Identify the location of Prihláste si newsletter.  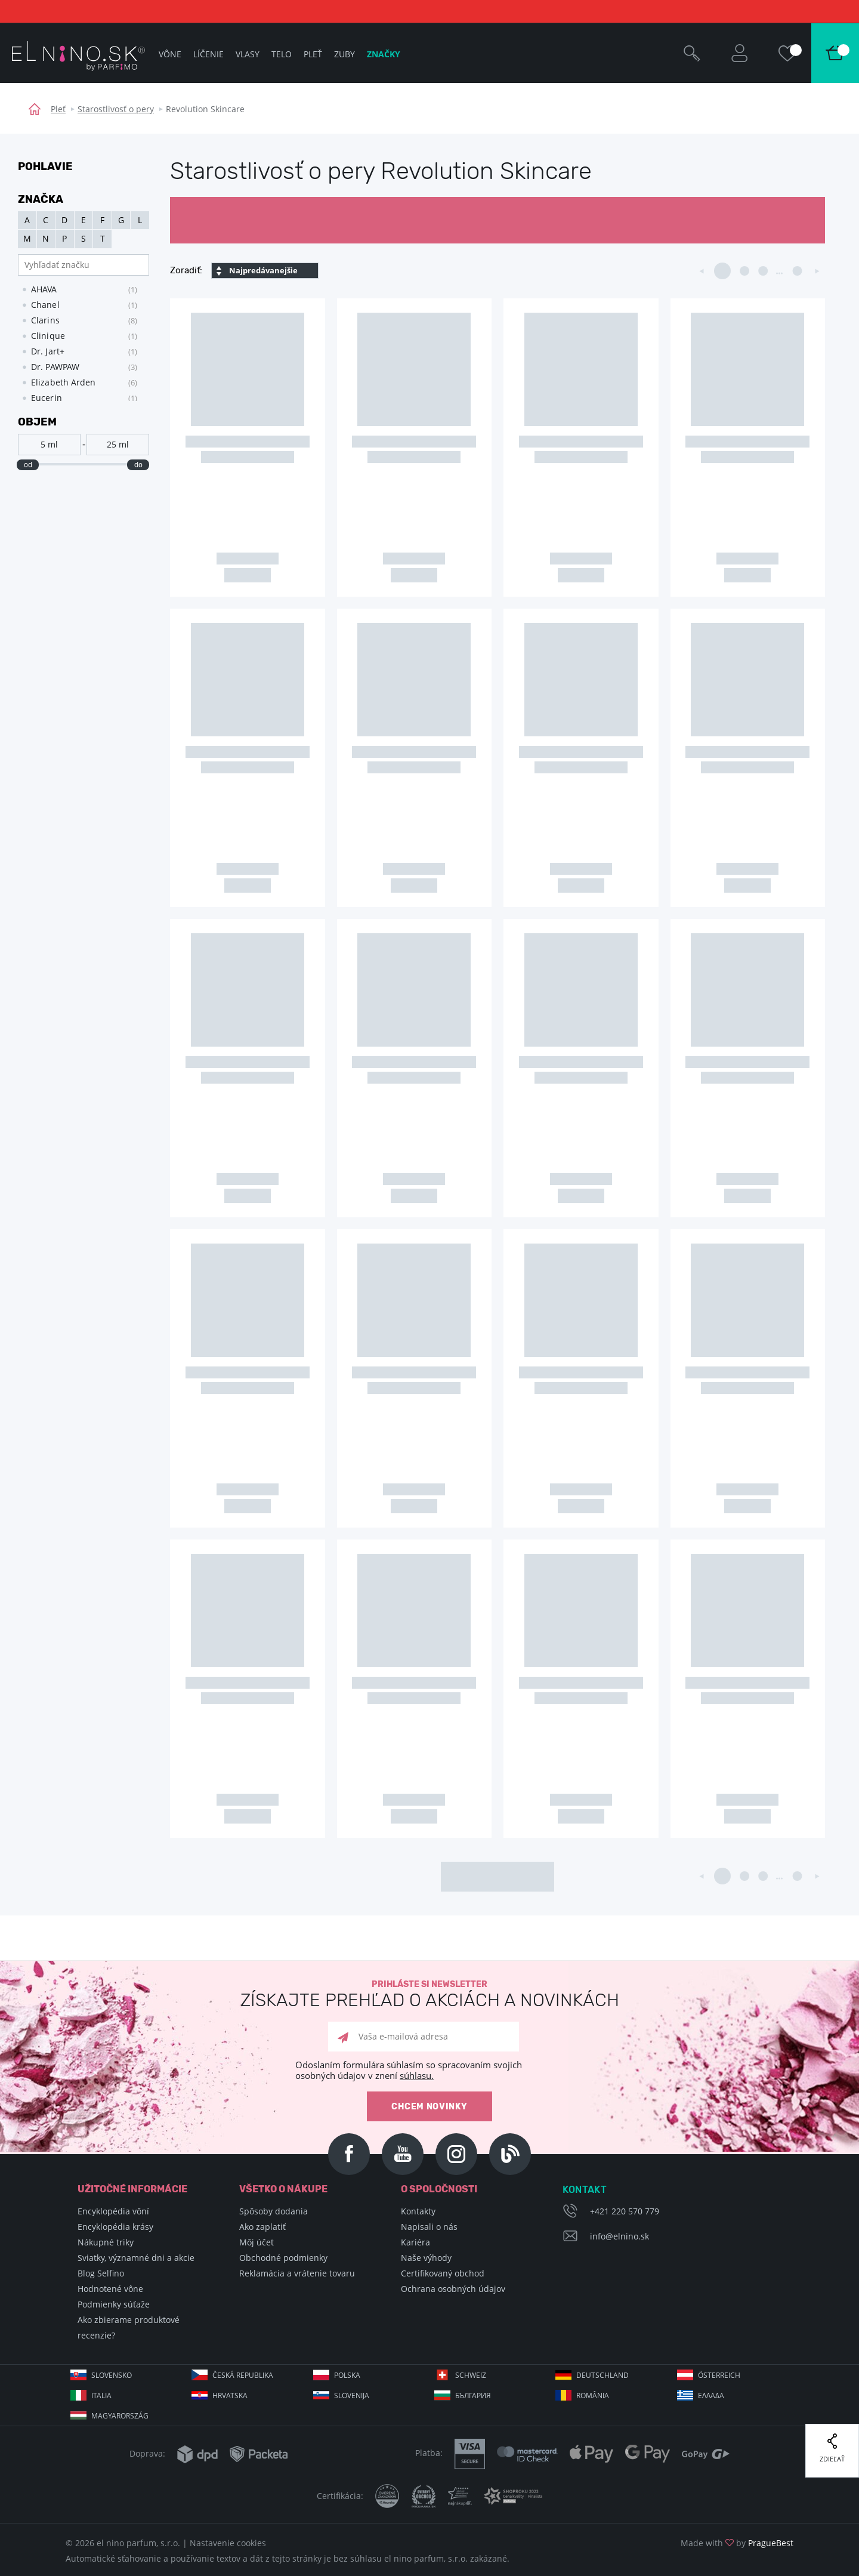
(429, 1994).